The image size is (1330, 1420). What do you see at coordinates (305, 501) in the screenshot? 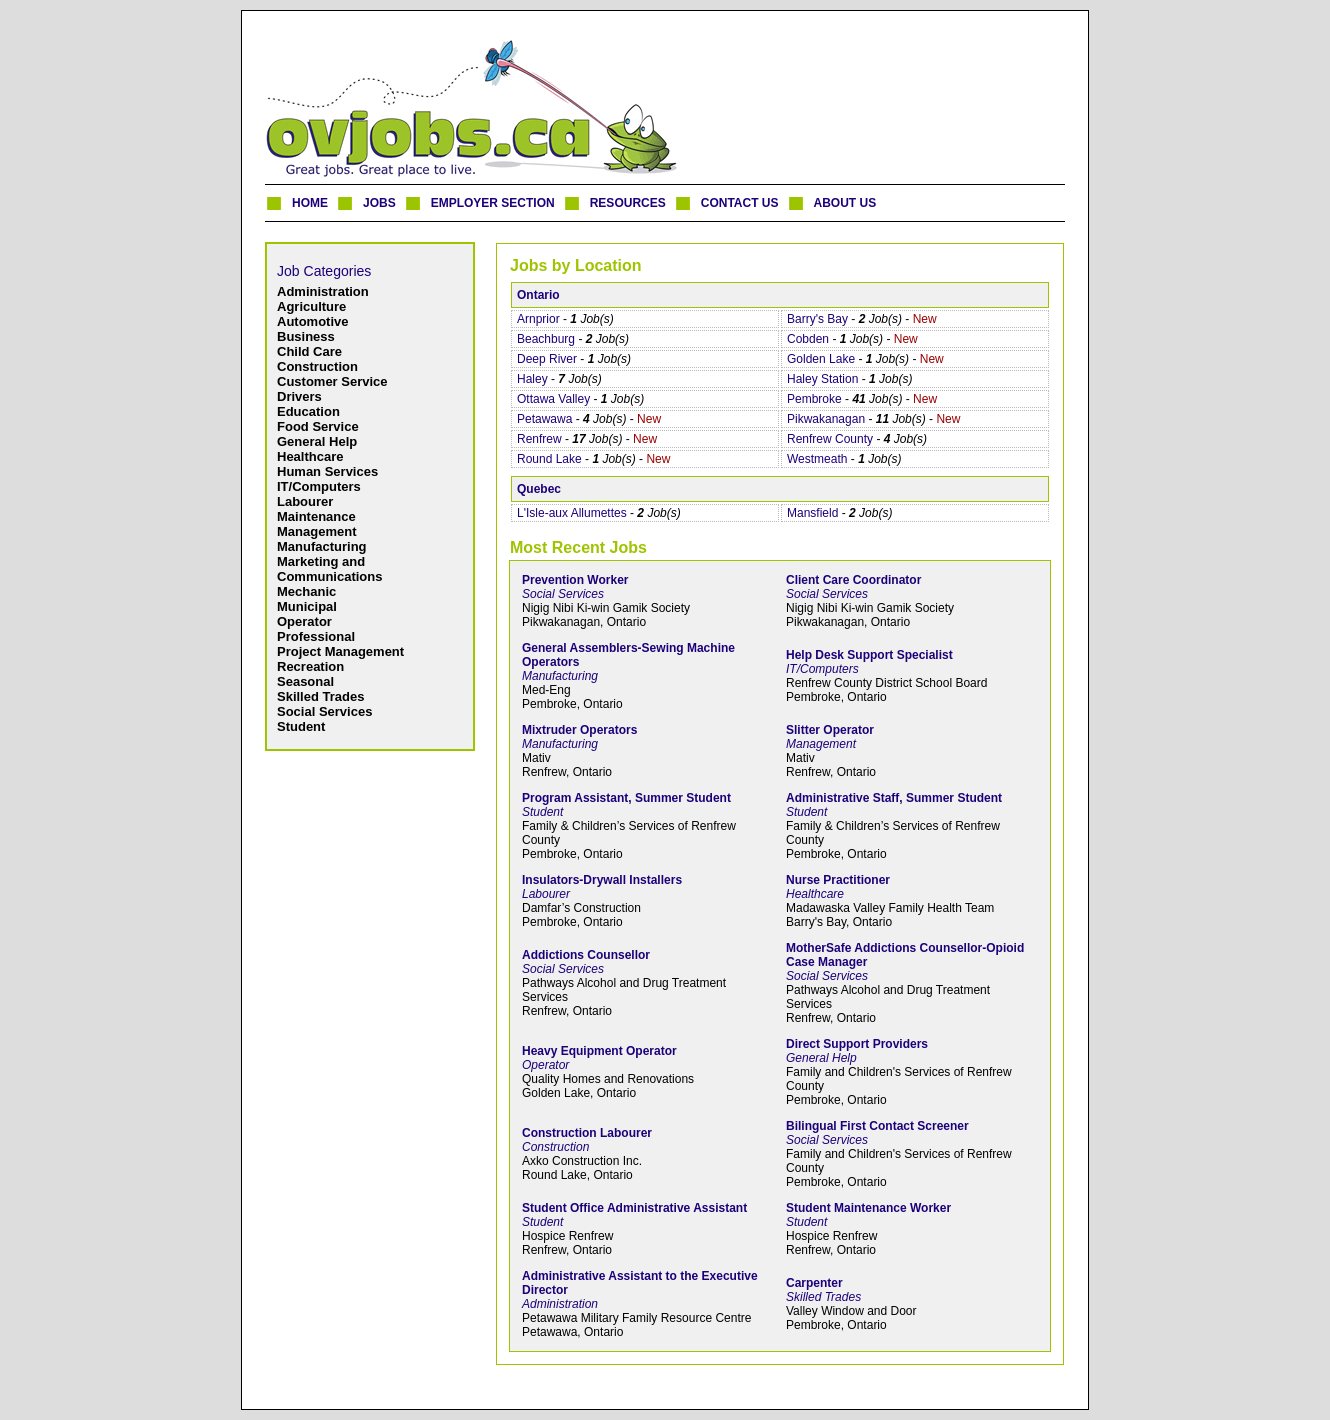
I see `Labourer` at bounding box center [305, 501].